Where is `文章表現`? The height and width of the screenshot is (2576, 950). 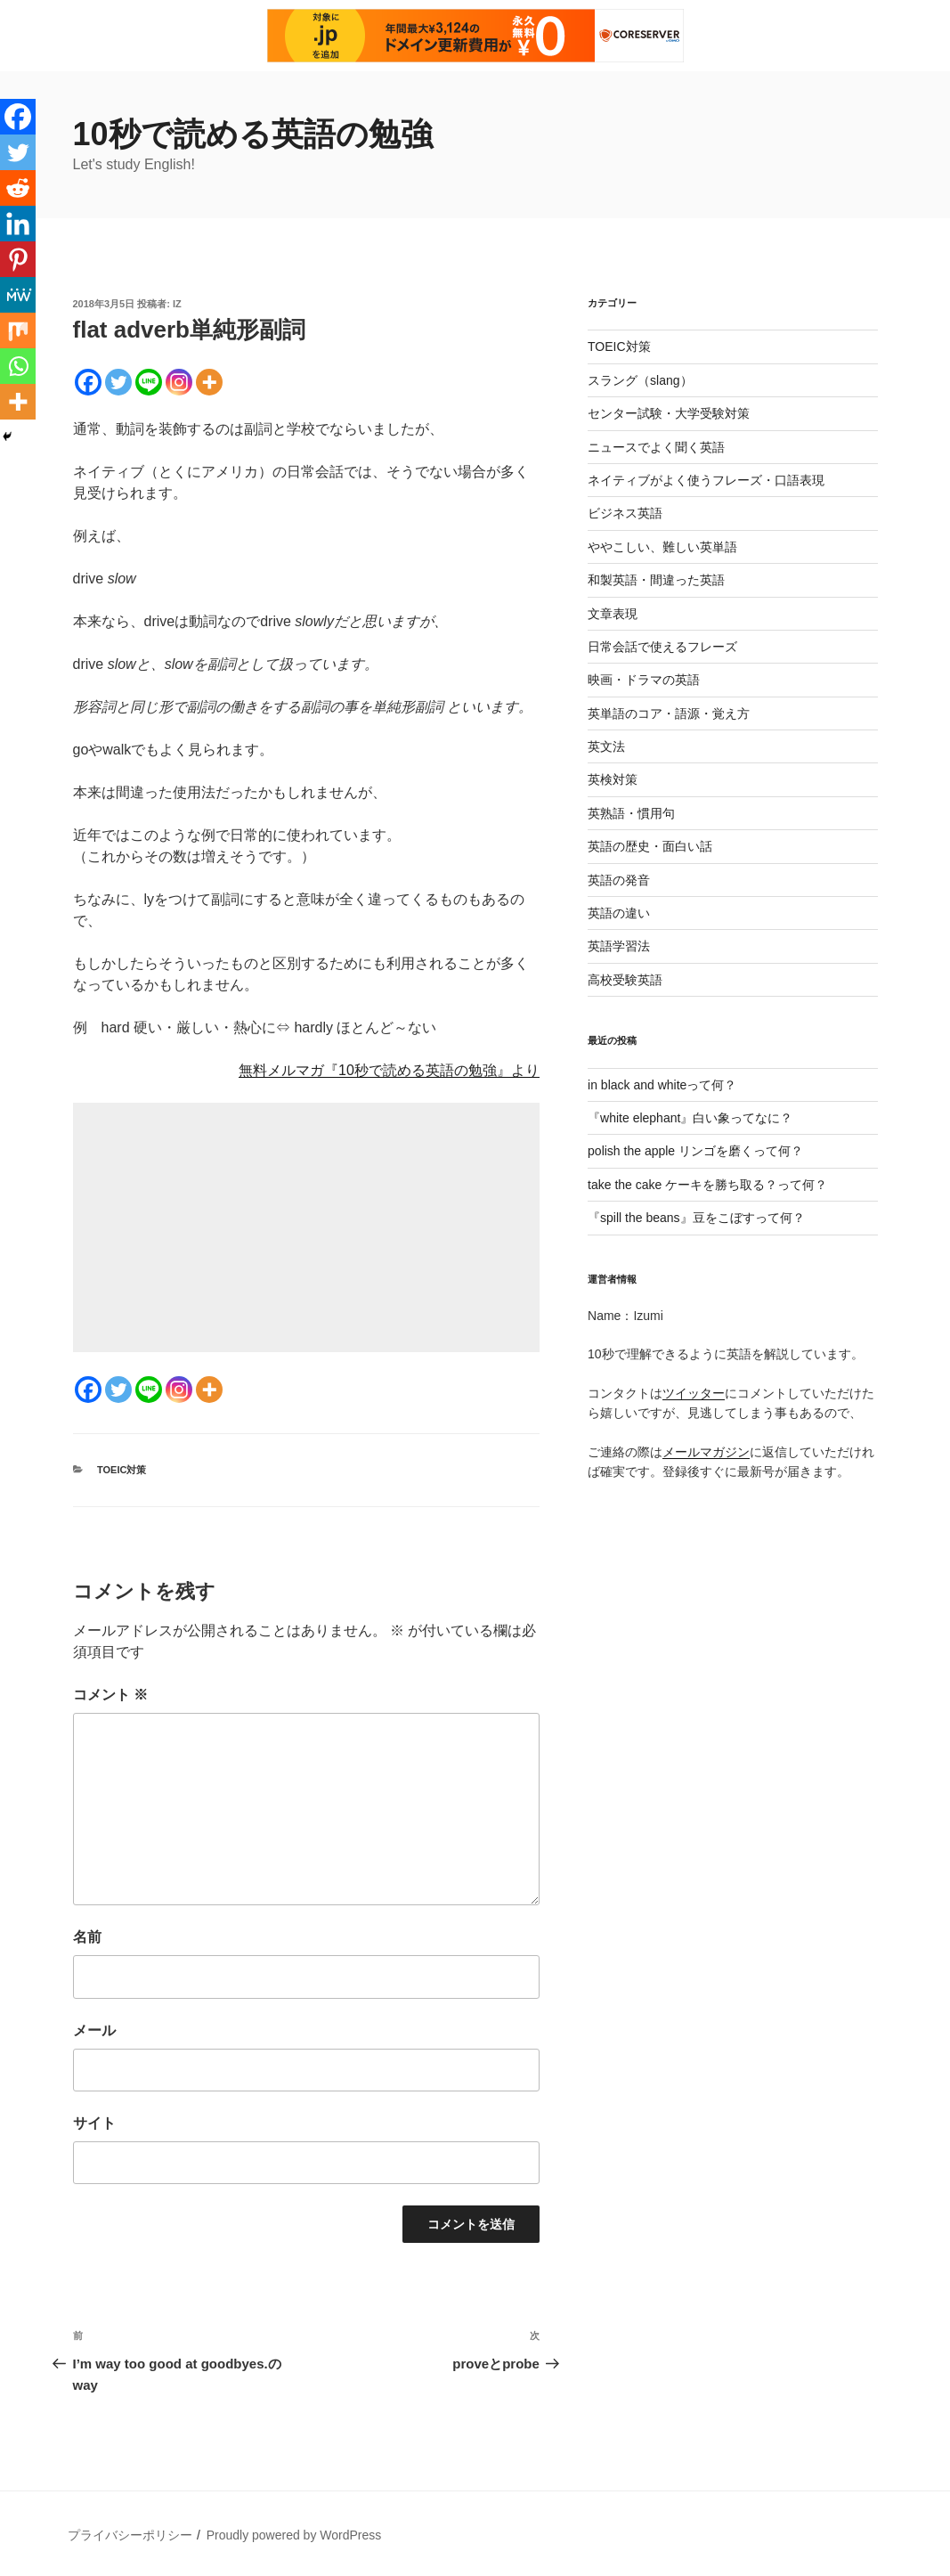 文章表現 is located at coordinates (612, 614).